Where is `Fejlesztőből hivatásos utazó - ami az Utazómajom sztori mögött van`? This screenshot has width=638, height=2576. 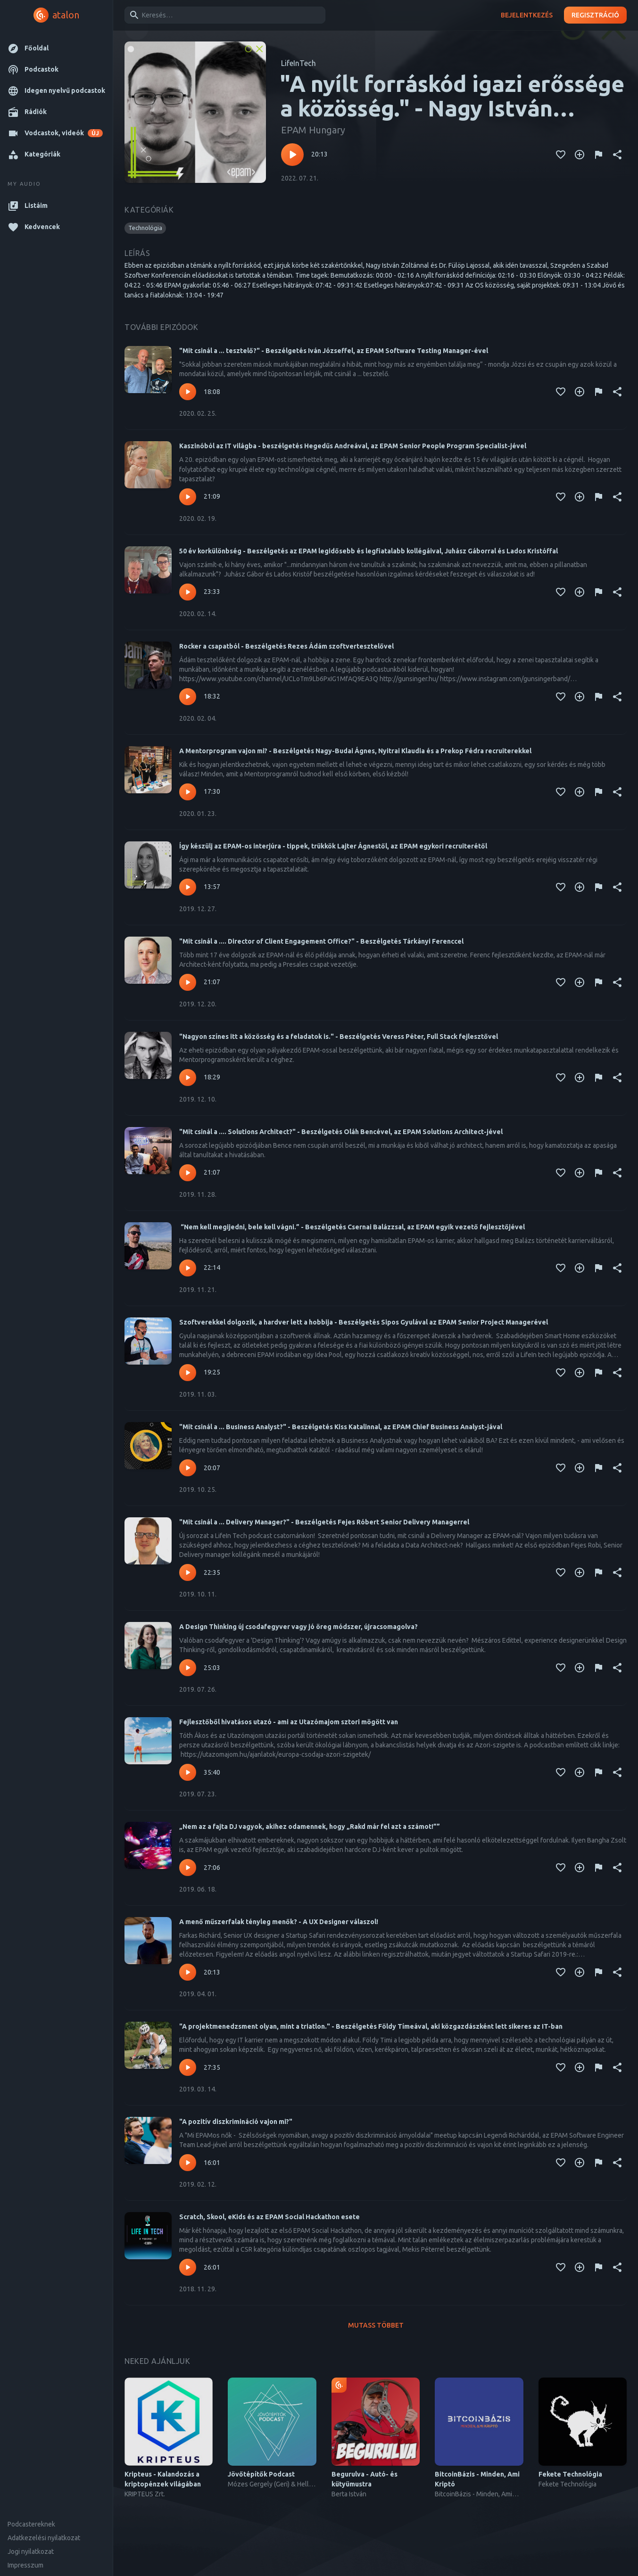 Fejlesztőből hivatásos utazó - ami az Utazómajom sztori mögött van is located at coordinates (288, 1722).